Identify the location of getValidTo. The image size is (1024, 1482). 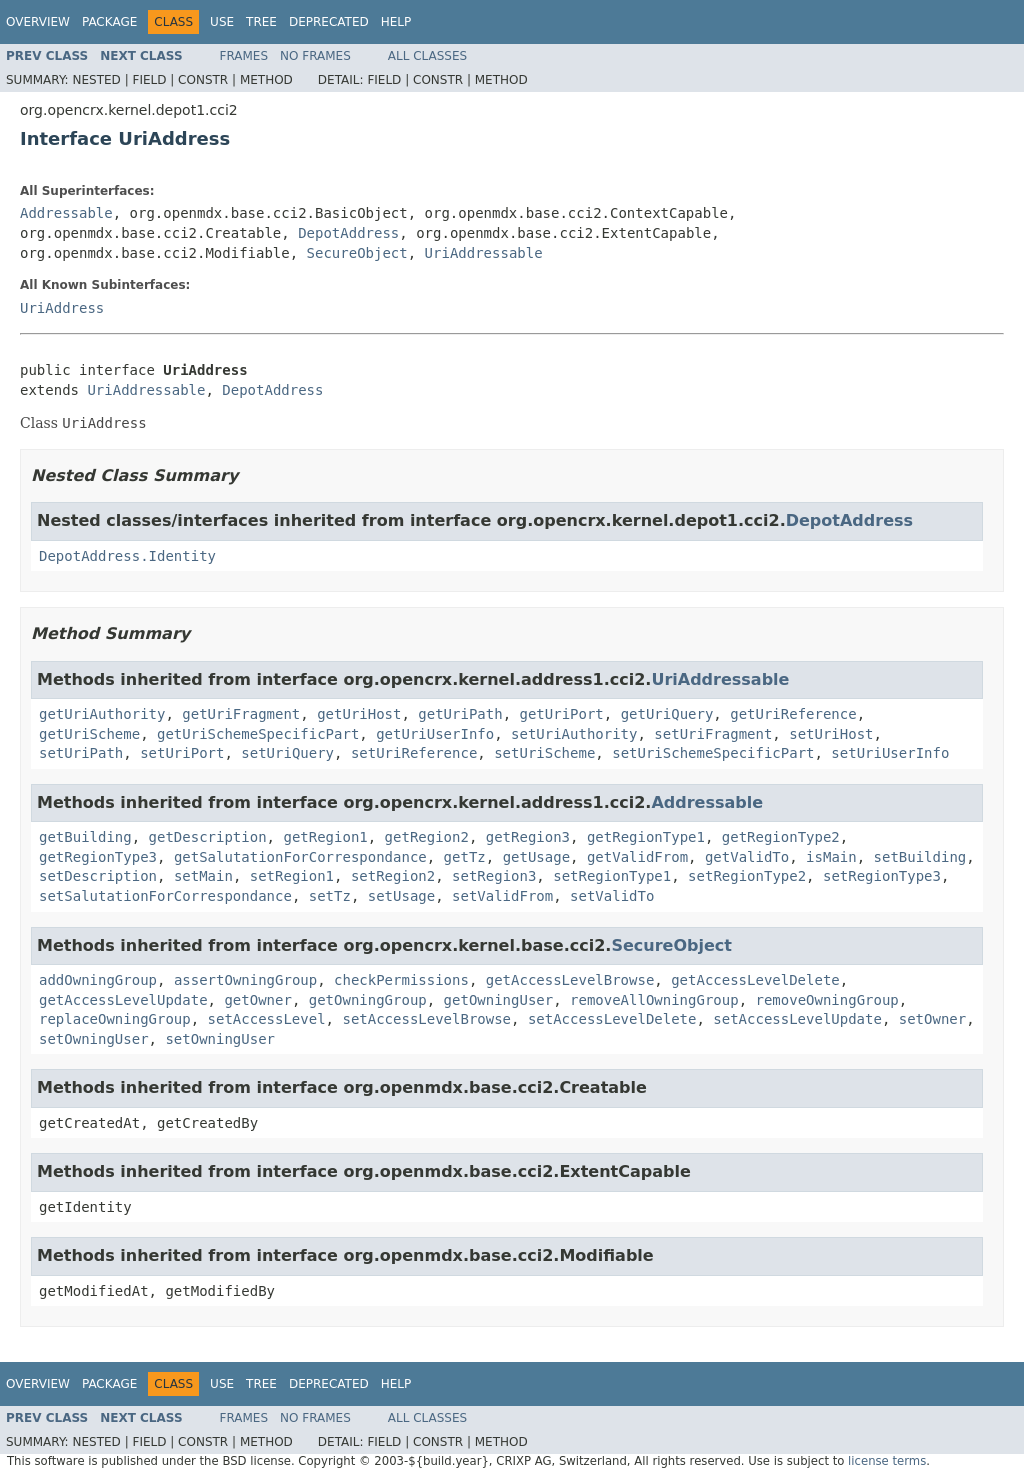
(747, 857).